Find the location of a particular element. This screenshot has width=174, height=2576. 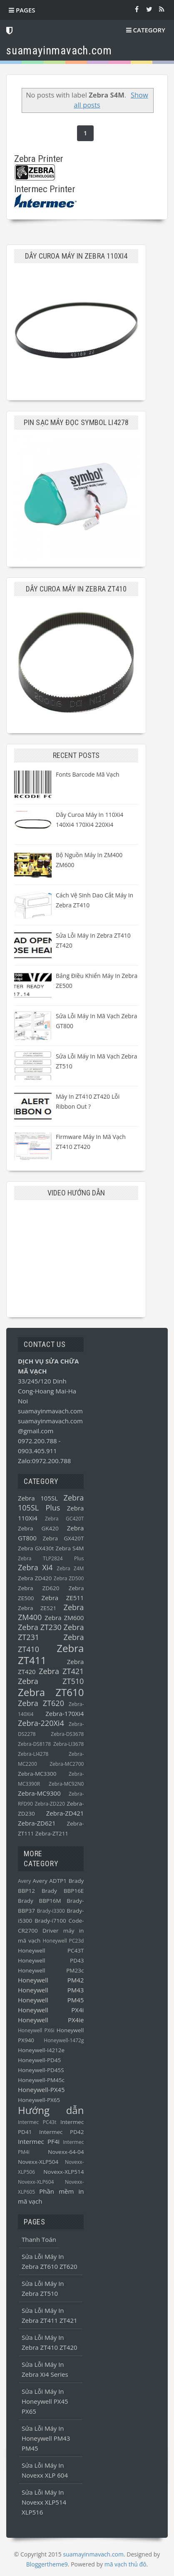

Zalo:0972.200.788 is located at coordinates (44, 1461).